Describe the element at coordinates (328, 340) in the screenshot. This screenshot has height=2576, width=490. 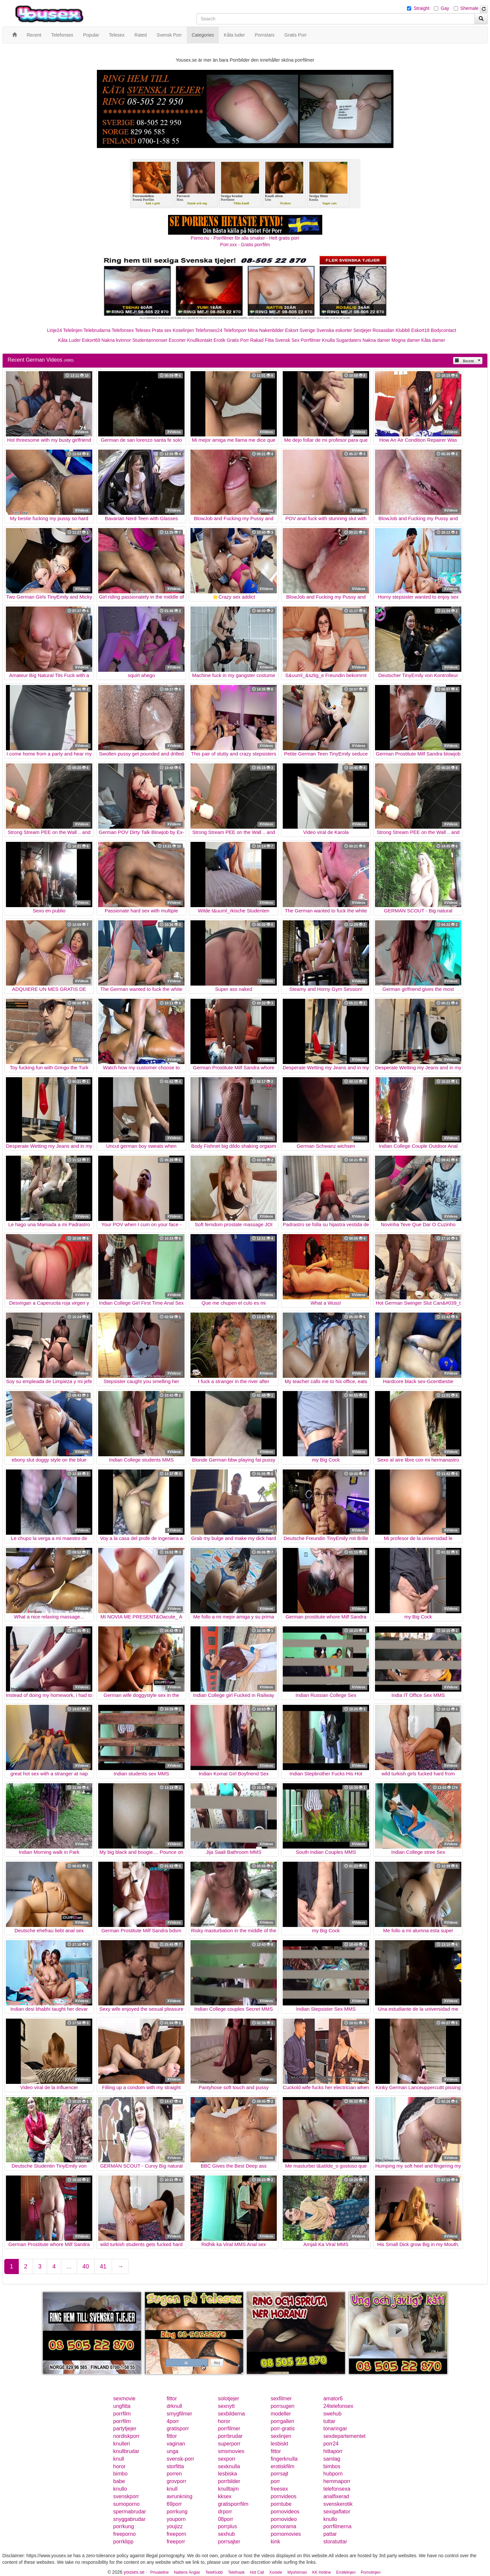
I see `Knulla` at that location.